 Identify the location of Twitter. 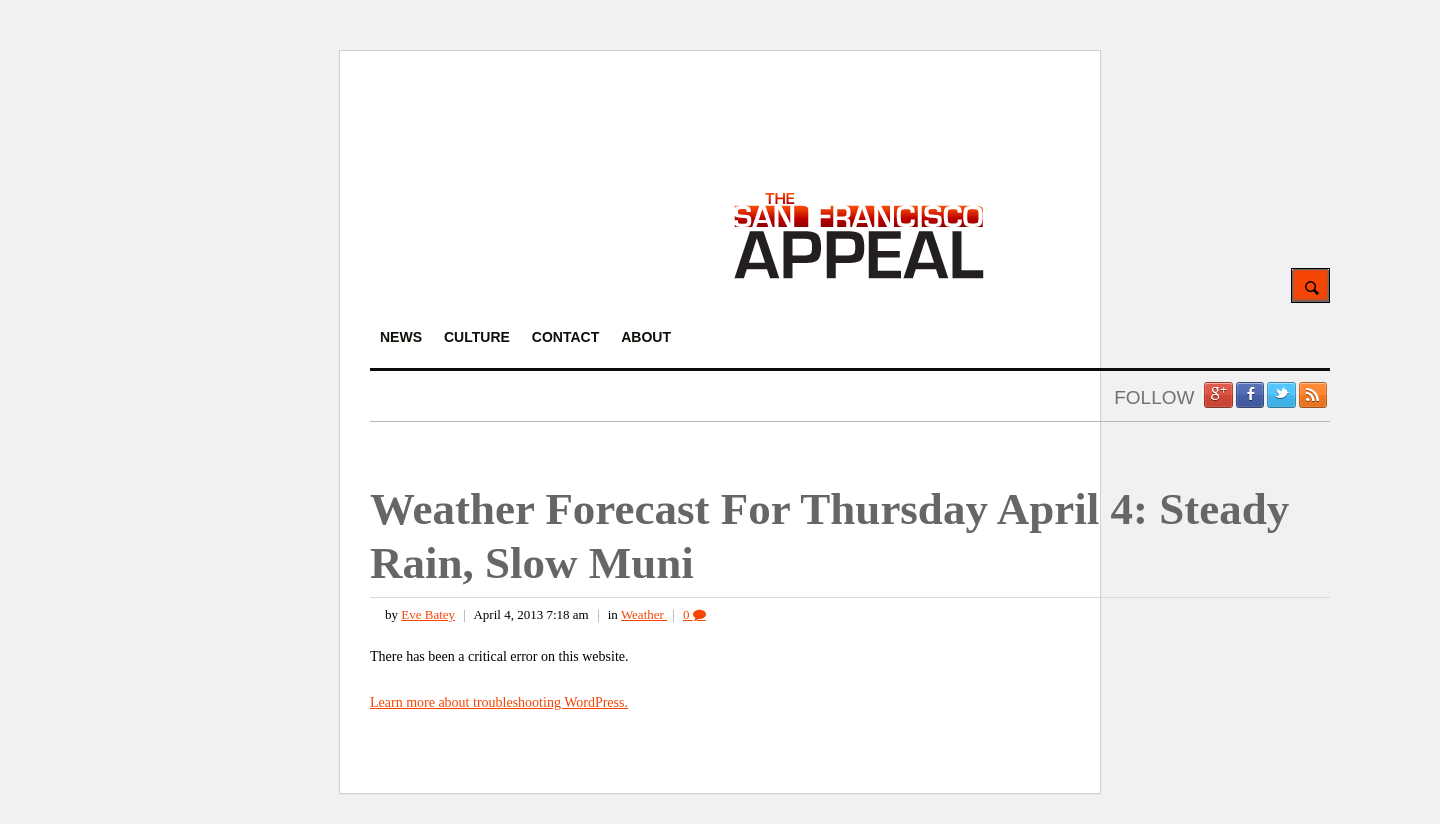
(1281, 395).